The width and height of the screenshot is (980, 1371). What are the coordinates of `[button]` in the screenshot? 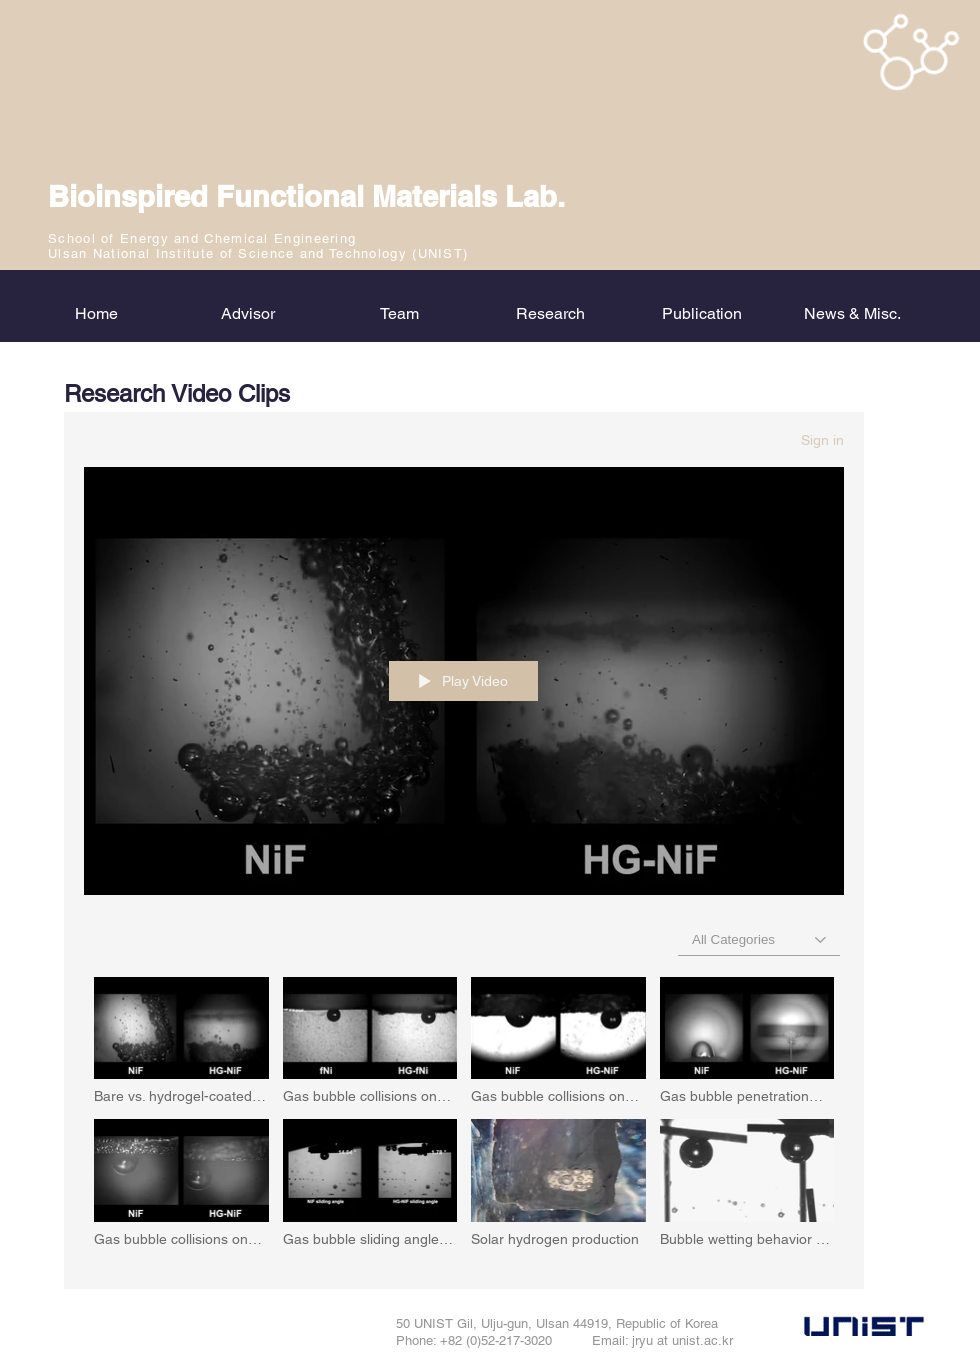 It's located at (550, 313).